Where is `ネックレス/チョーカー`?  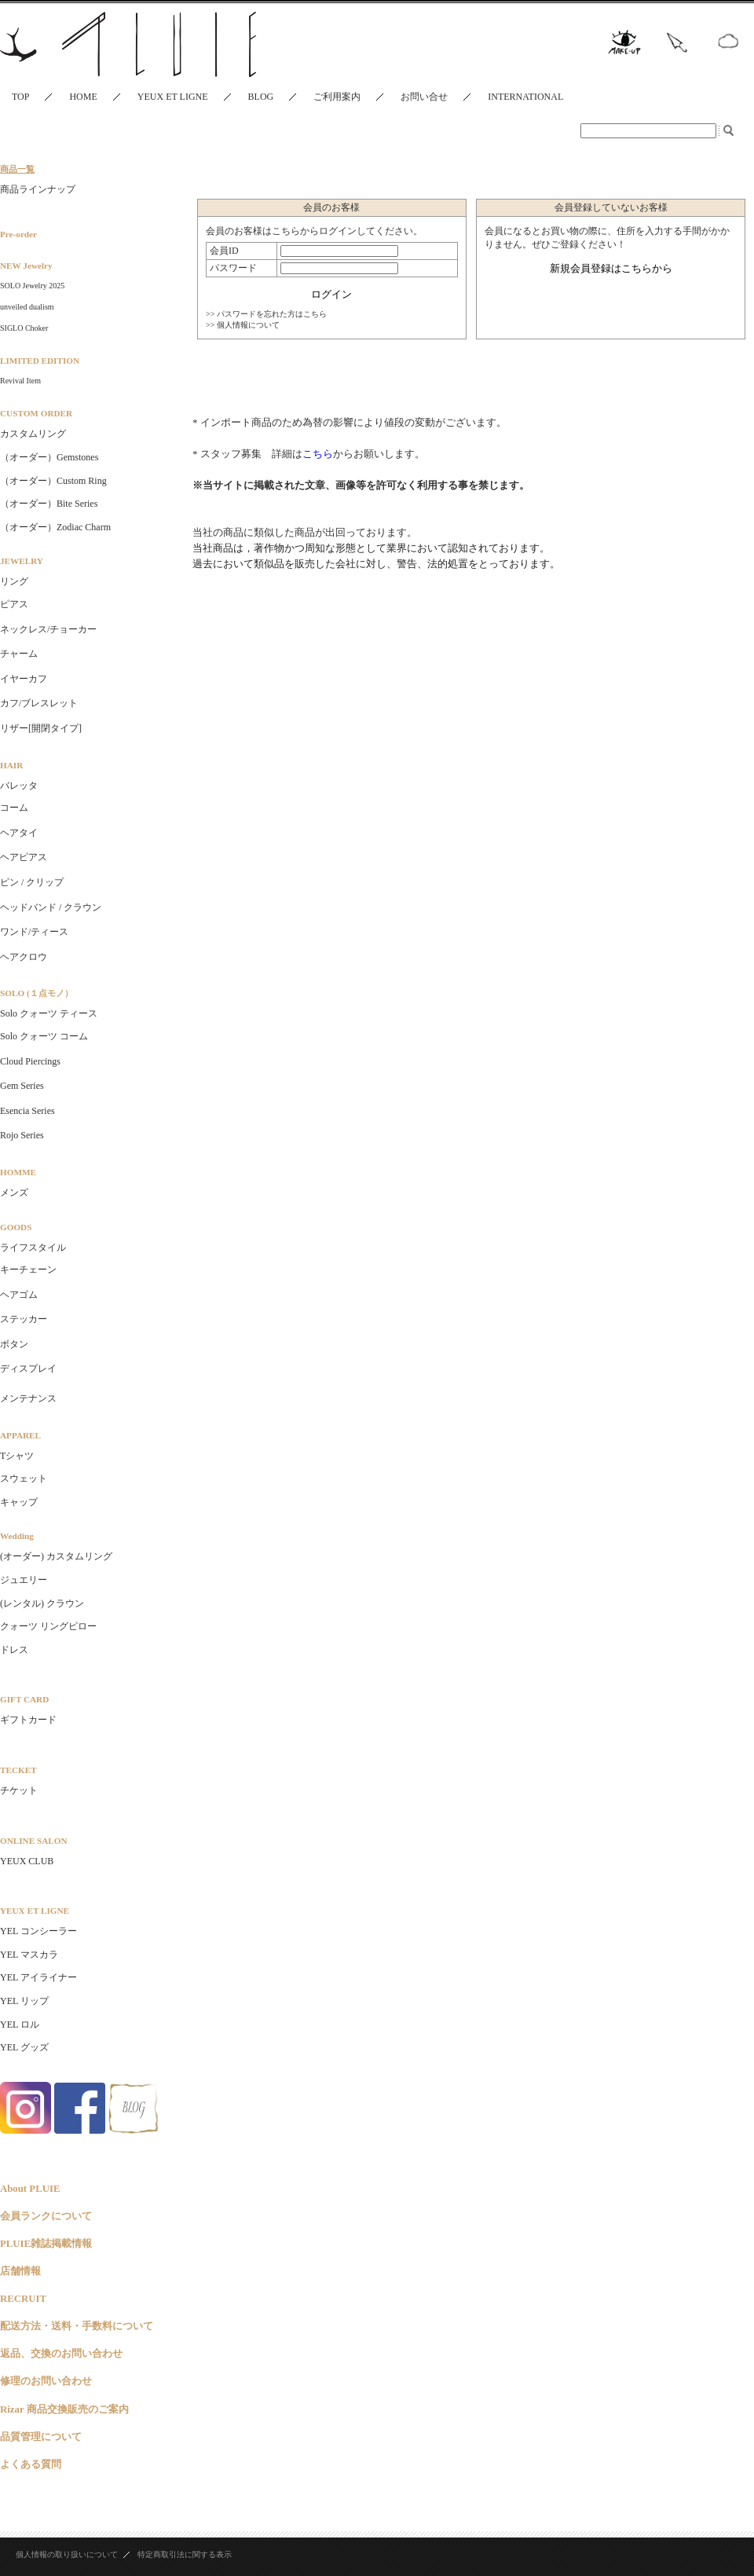
ネックレス/チョーカー is located at coordinates (48, 629).